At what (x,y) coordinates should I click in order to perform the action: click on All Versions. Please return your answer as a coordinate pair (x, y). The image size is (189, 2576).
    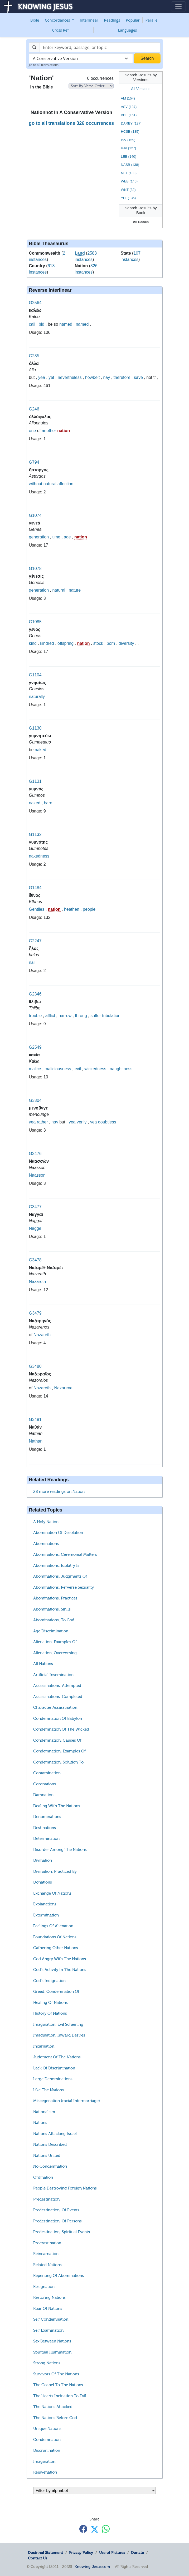
    Looking at the image, I should click on (140, 89).